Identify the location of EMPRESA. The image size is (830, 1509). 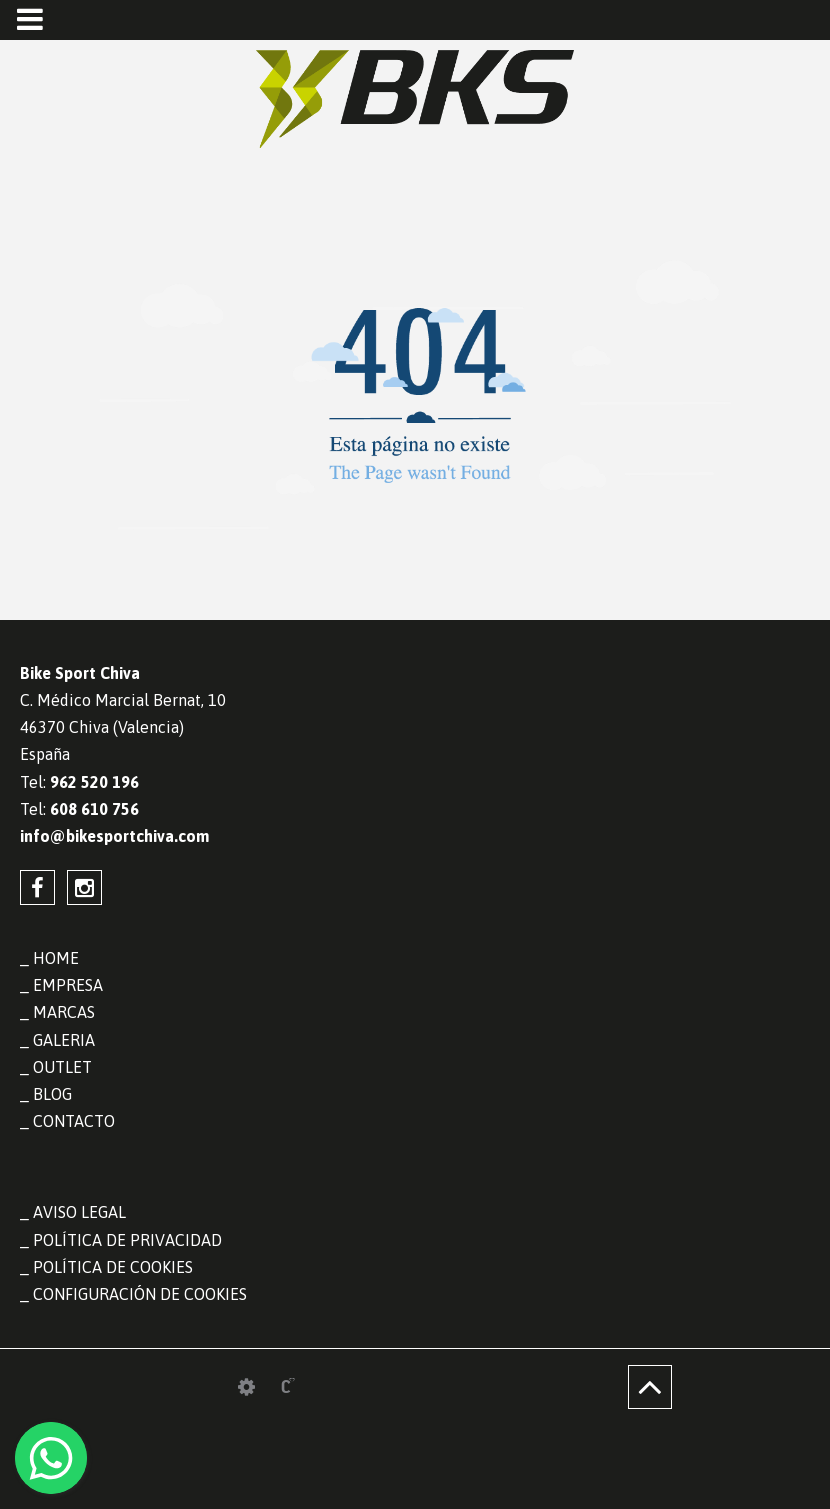
(68, 985).